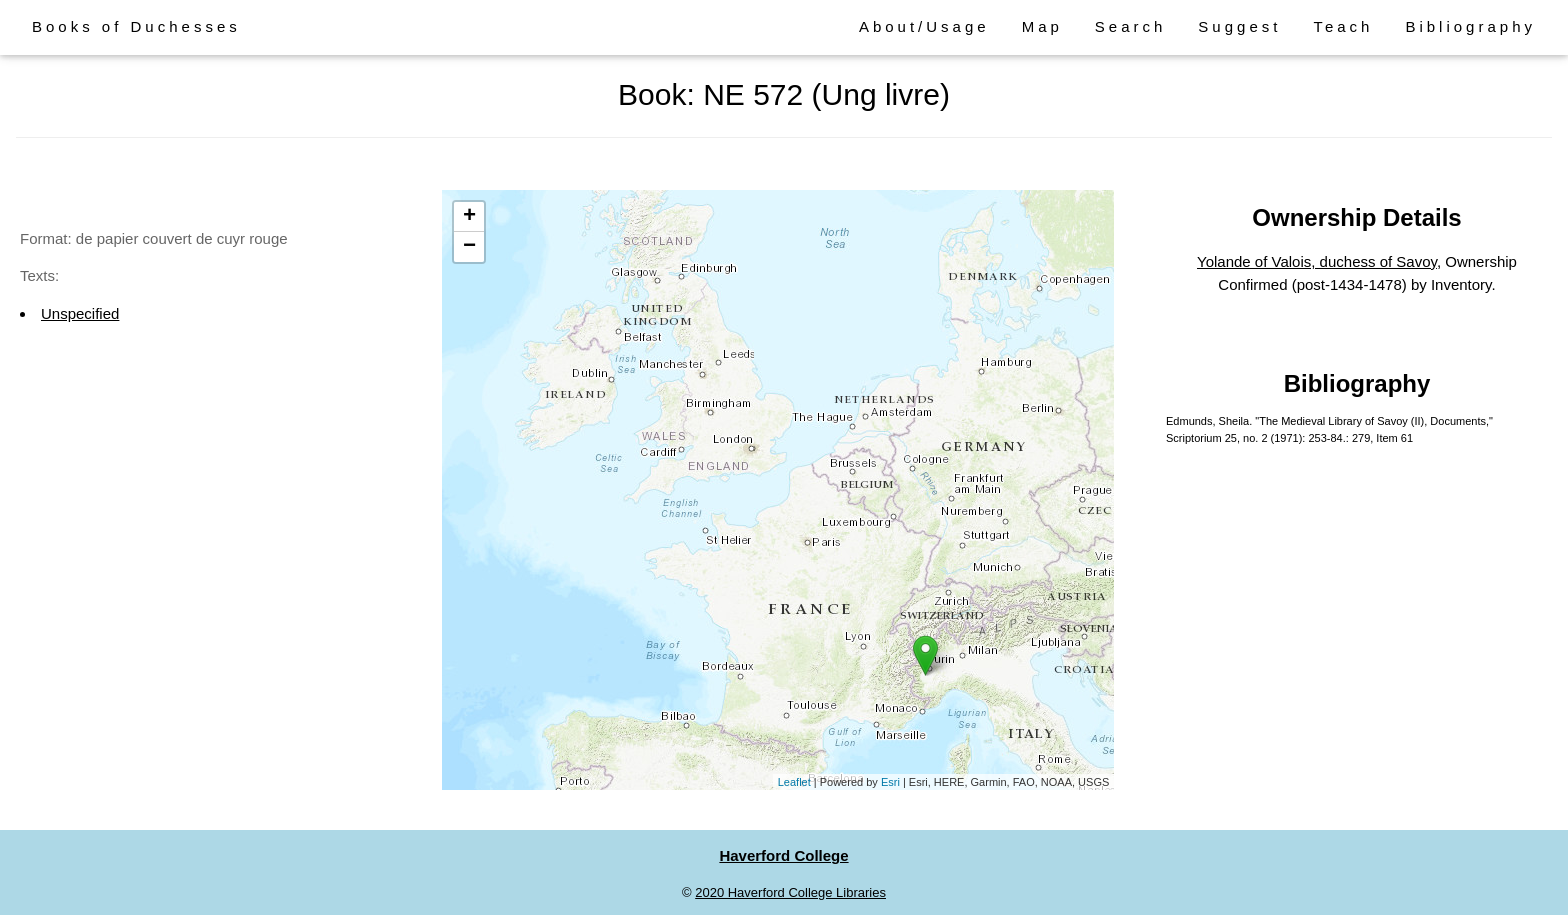 This screenshot has width=1568, height=915. What do you see at coordinates (1042, 26) in the screenshot?
I see `Map` at bounding box center [1042, 26].